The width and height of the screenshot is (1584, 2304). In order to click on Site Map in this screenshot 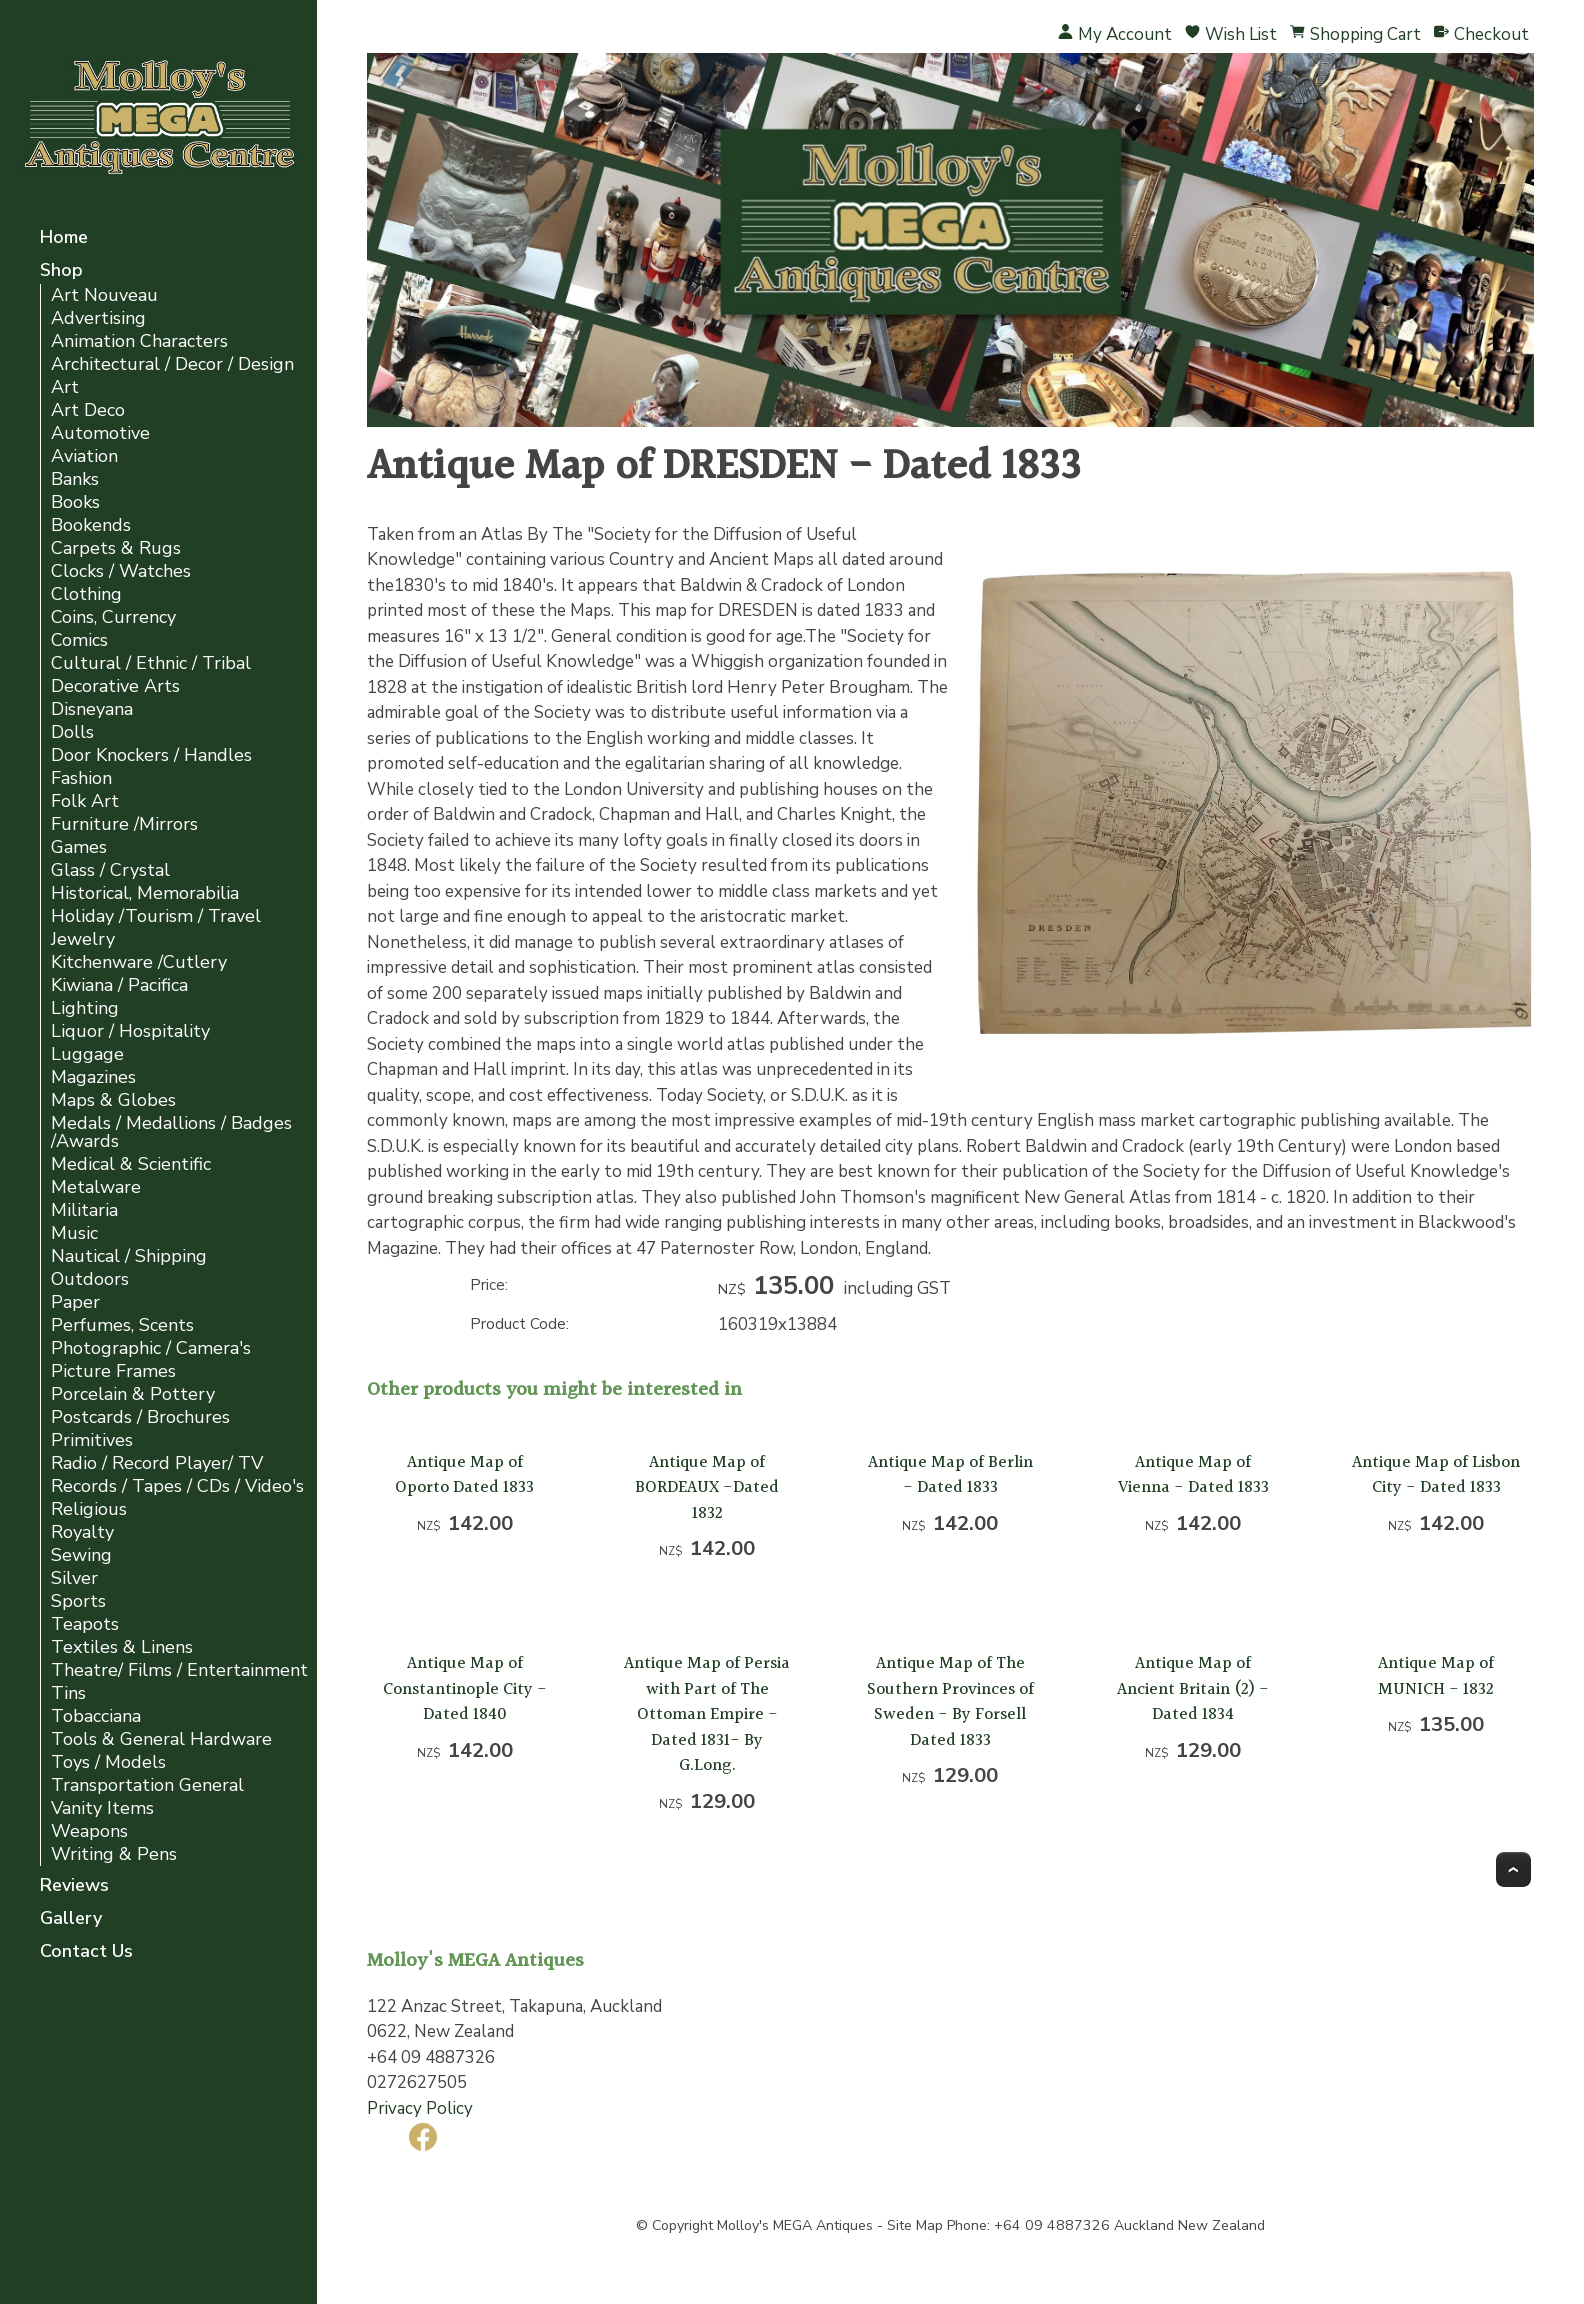, I will do `click(915, 2225)`.